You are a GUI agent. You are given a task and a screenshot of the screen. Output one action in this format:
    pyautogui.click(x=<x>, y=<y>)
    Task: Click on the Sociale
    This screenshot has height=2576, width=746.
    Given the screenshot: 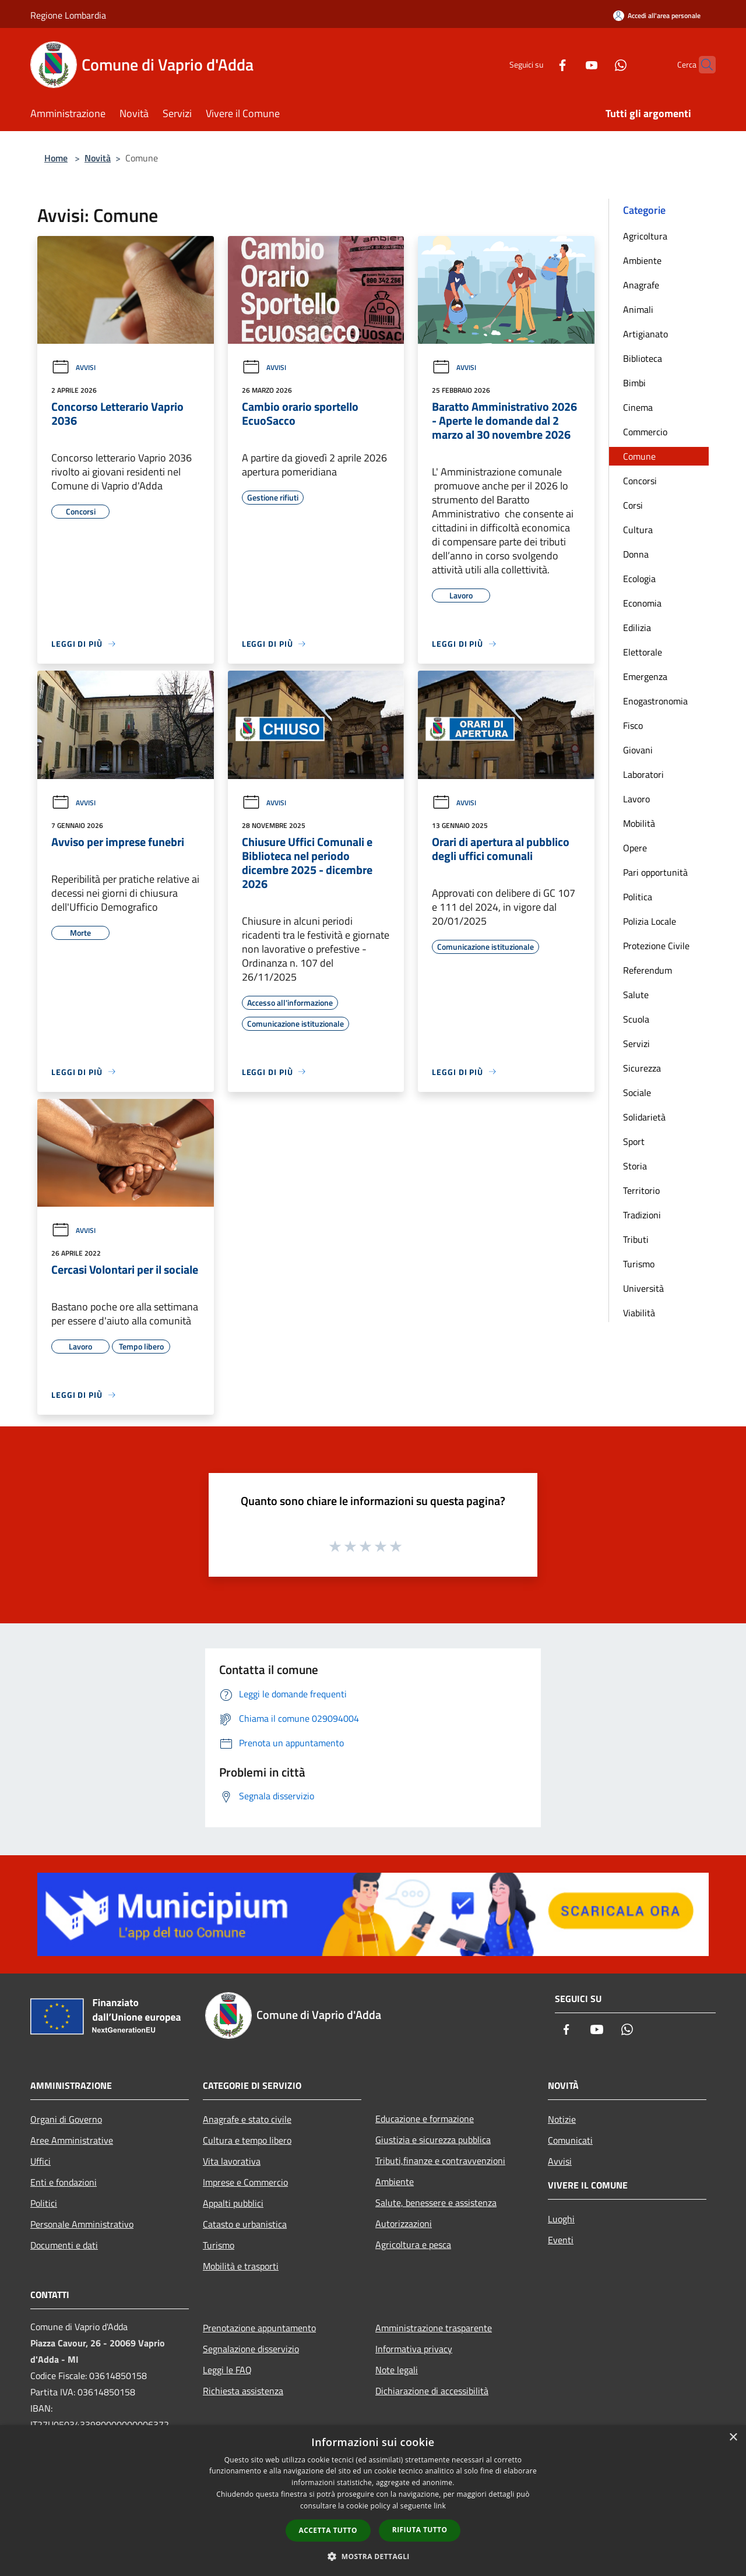 What is the action you would take?
    pyautogui.click(x=637, y=1093)
    